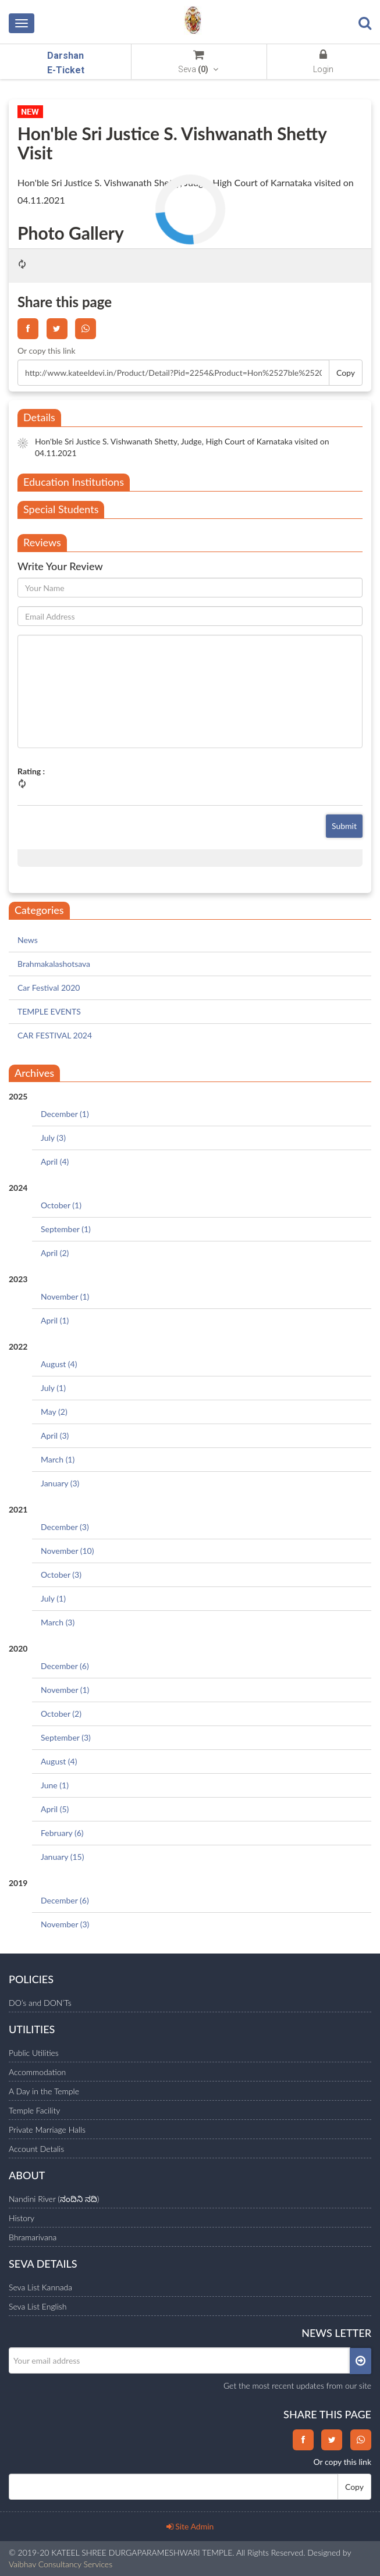  What do you see at coordinates (34, 2110) in the screenshot?
I see `Temple Facility` at bounding box center [34, 2110].